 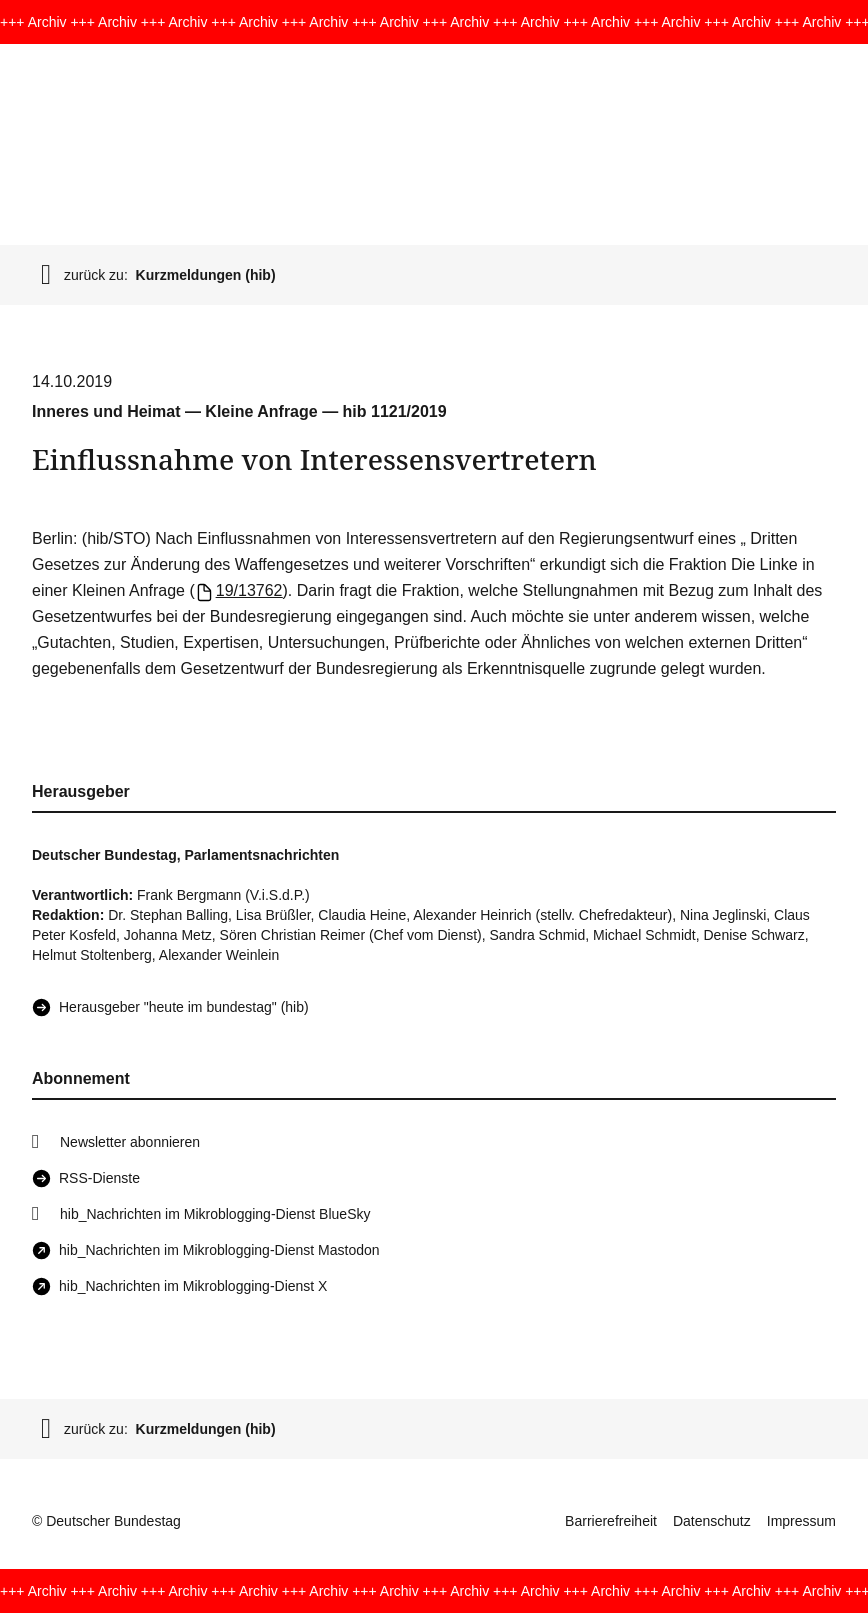 I want to click on Impressum, so click(x=801, y=1521).